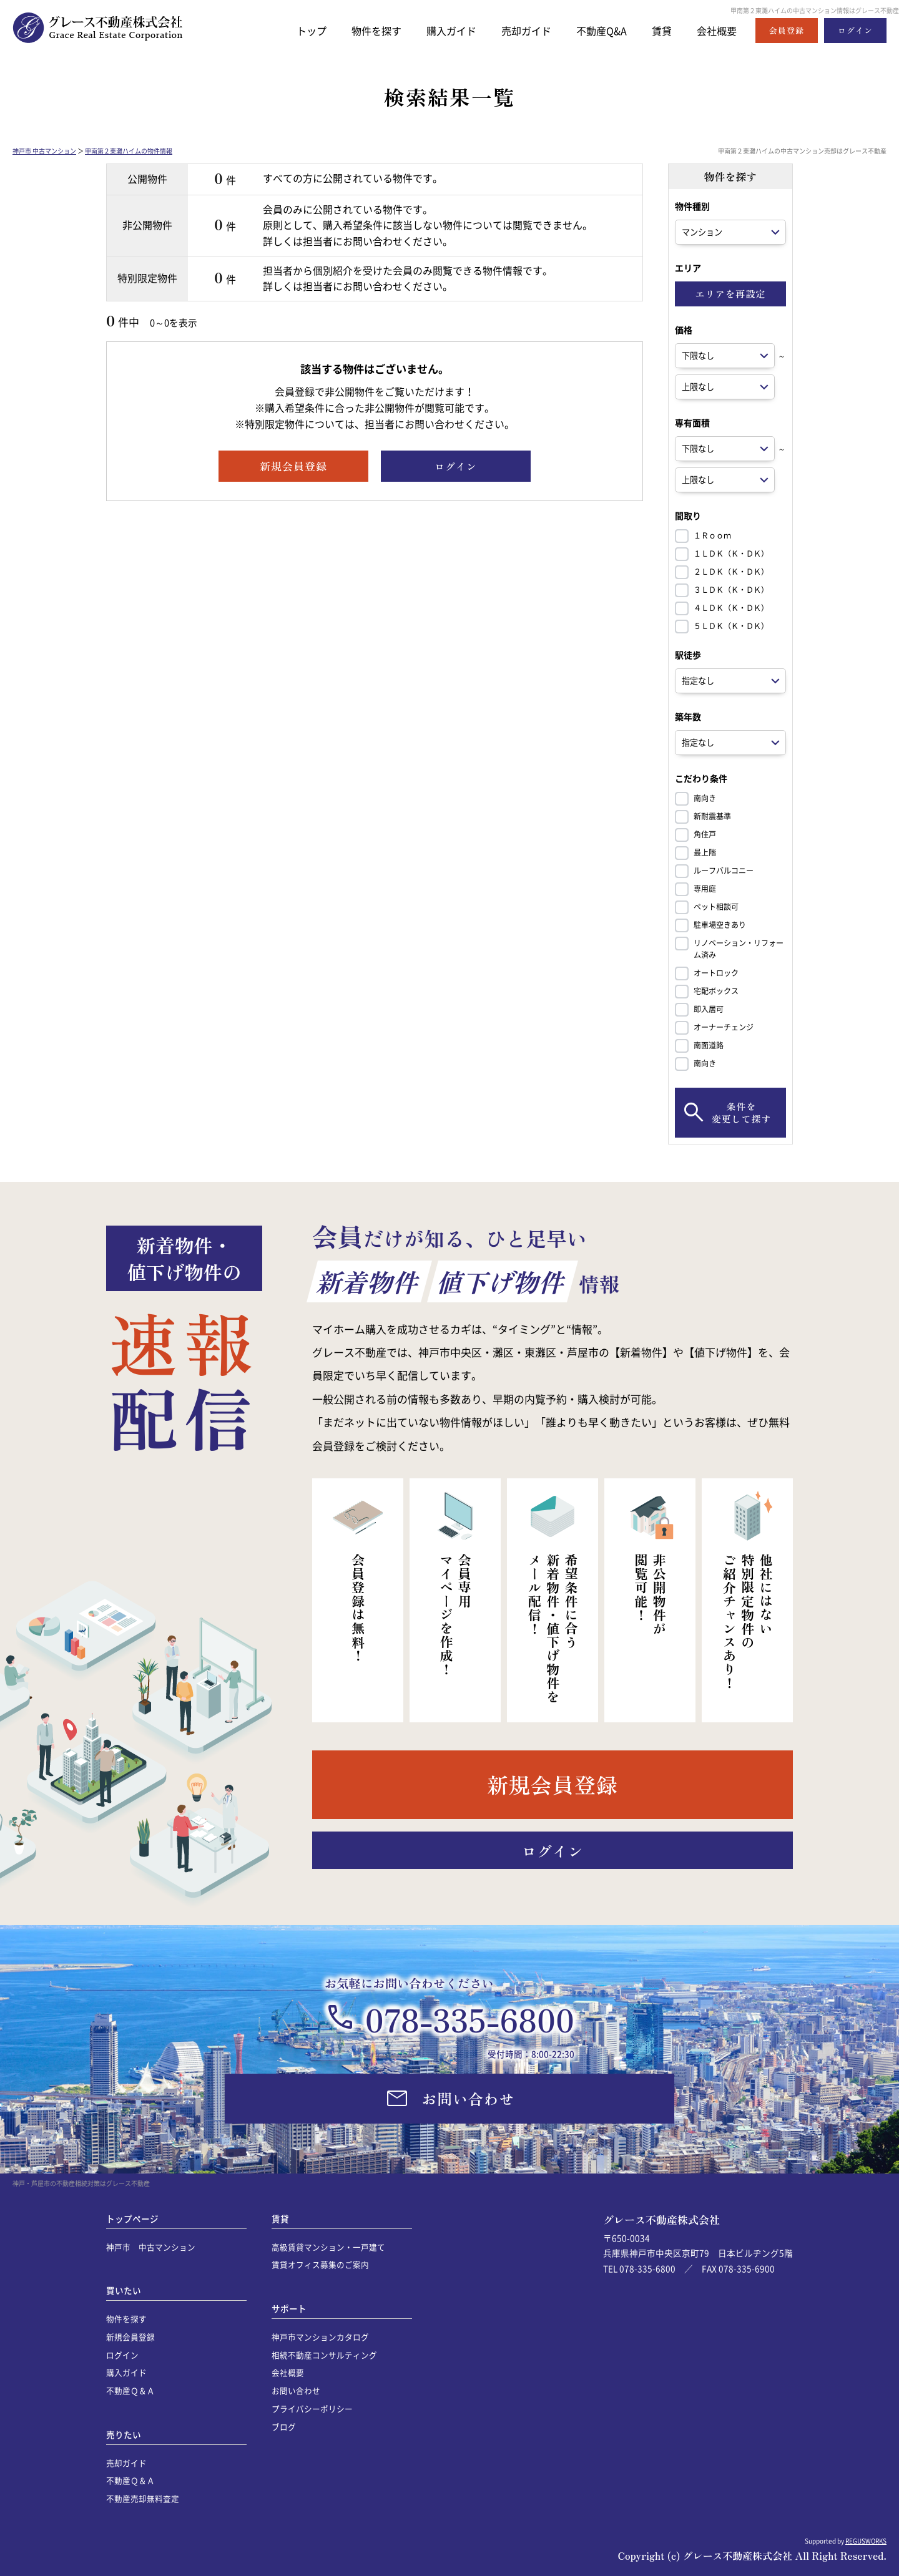  Describe the element at coordinates (517, 30) in the screenshot. I see `売却ガイド` at that location.